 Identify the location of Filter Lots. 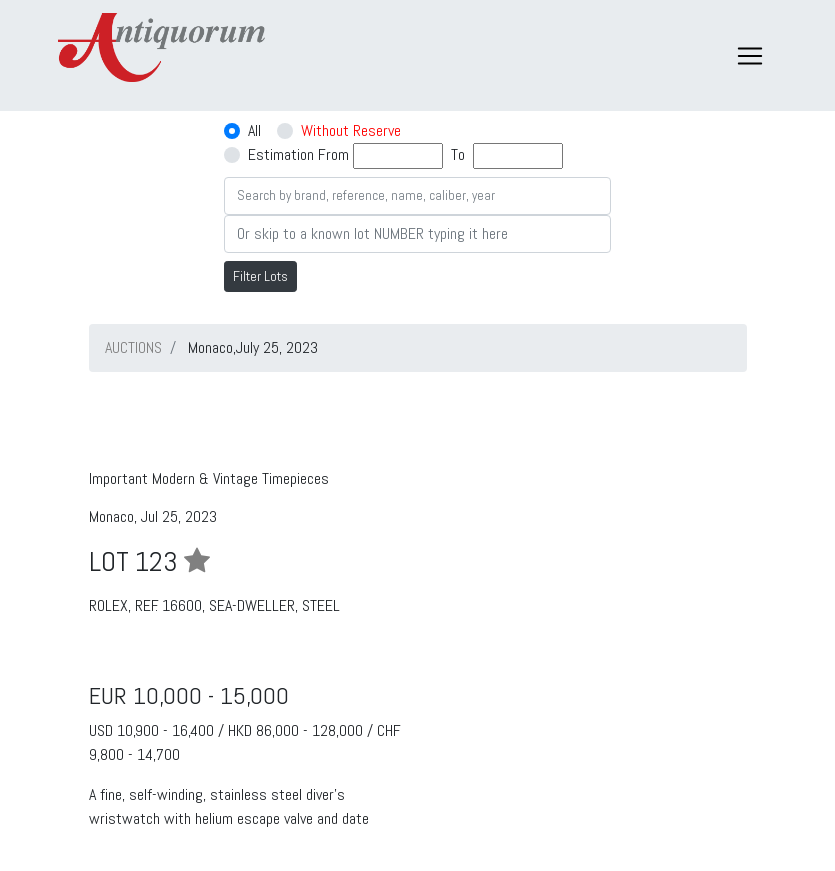
(260, 276).